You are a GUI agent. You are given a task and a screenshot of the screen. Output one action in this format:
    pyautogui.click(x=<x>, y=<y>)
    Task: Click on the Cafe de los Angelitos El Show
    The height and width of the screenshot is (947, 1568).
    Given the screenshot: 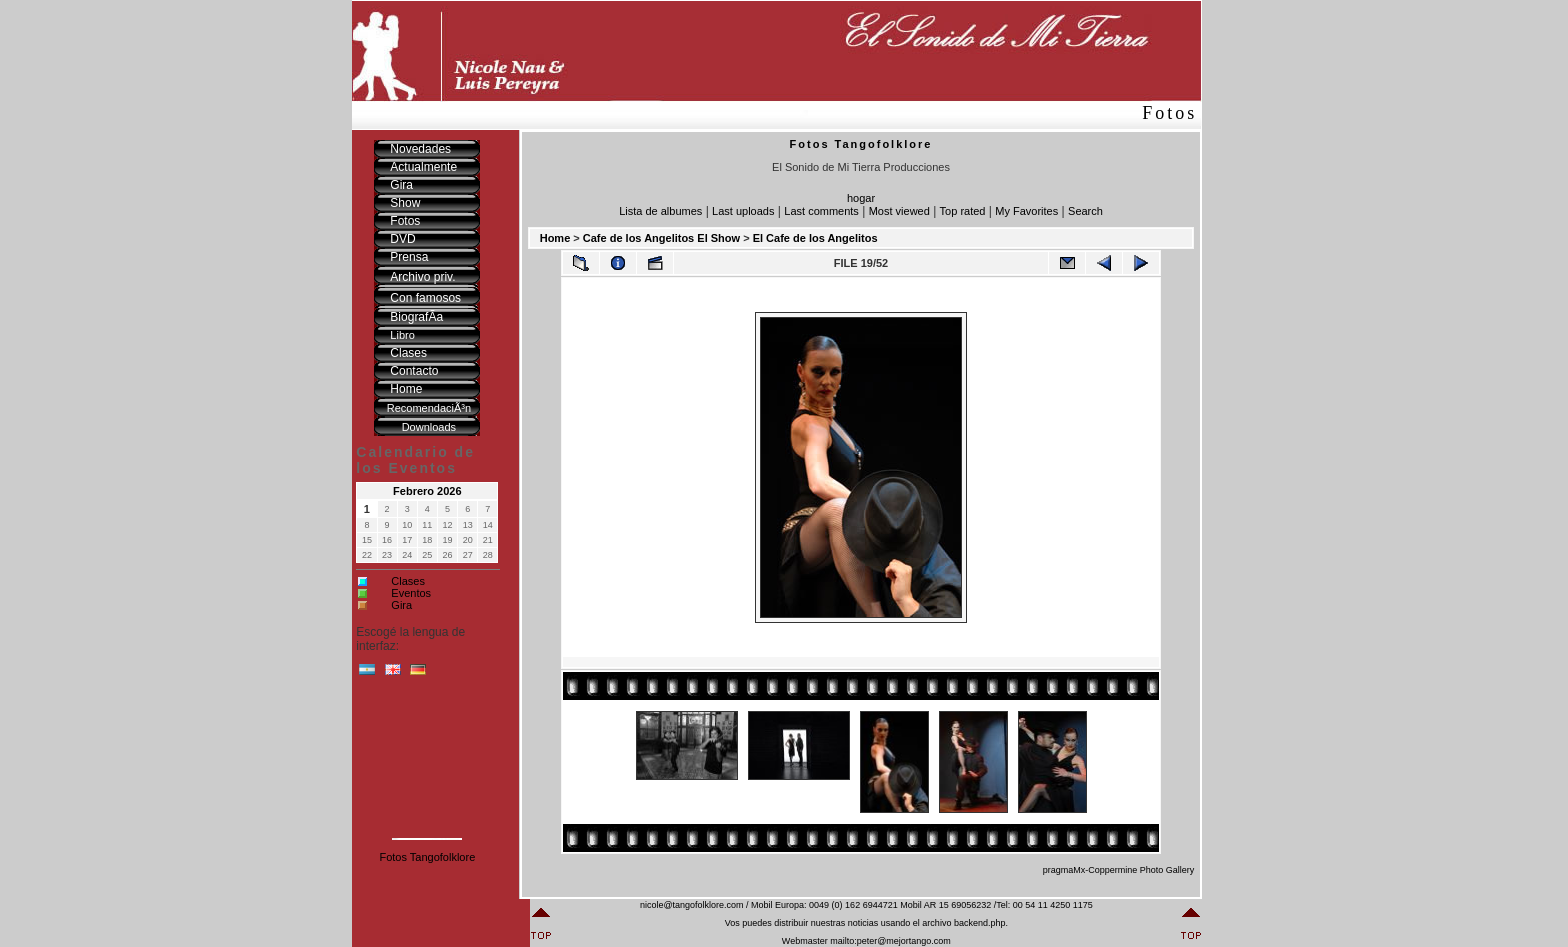 What is the action you would take?
    pyautogui.click(x=661, y=238)
    